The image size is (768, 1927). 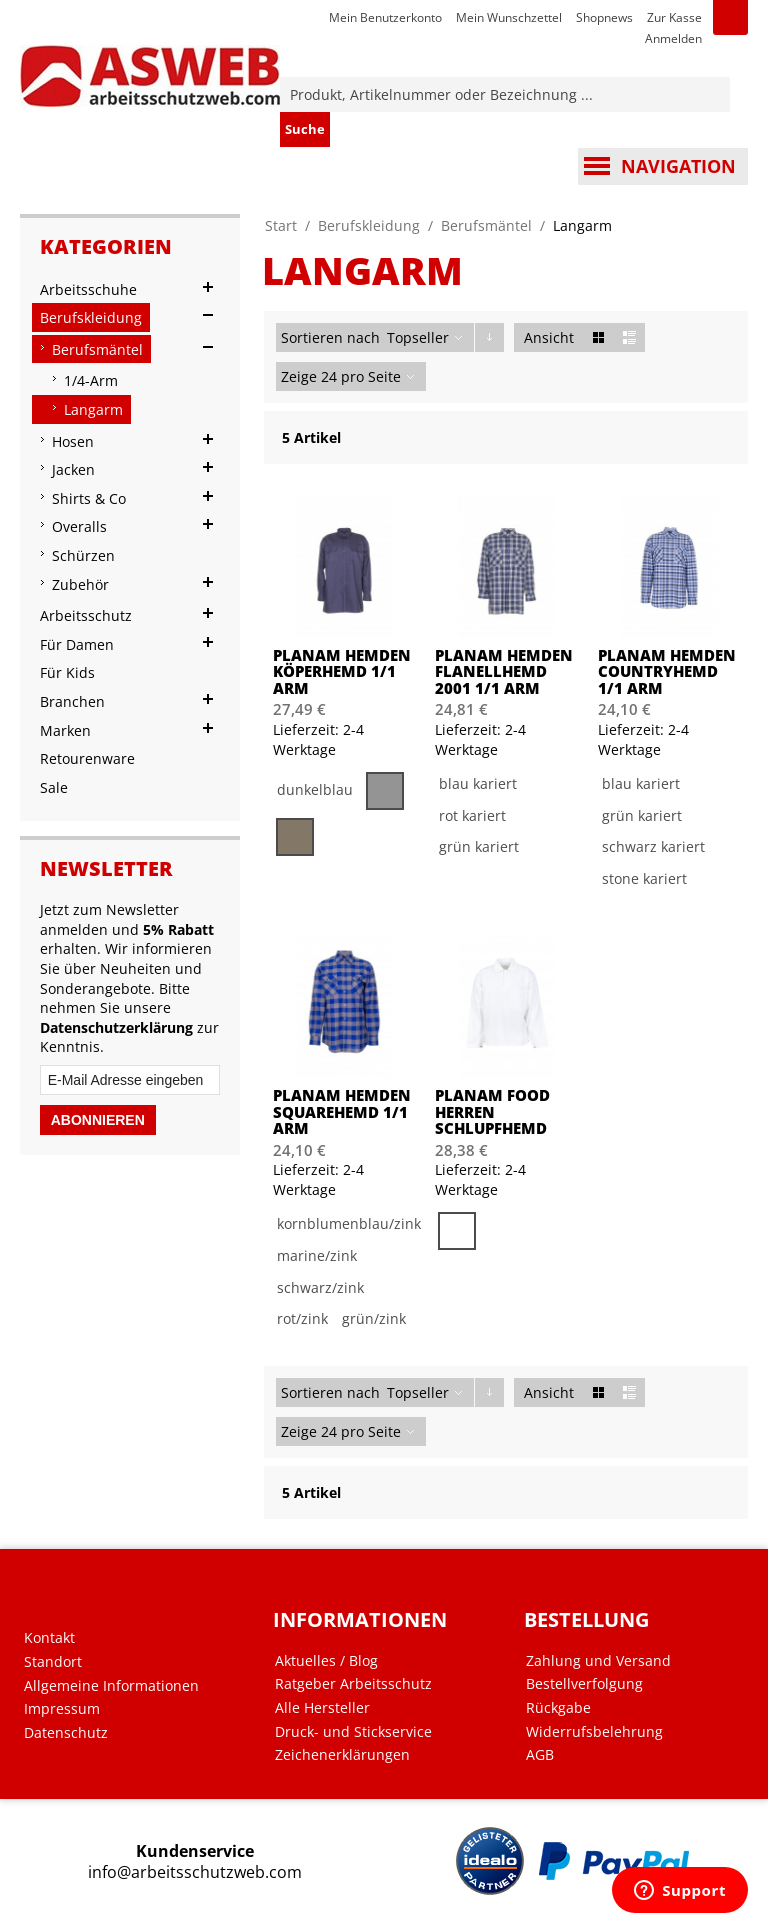 What do you see at coordinates (342, 672) in the screenshot?
I see `PLANAM Hemden Köperhemd 1/1 Arm` at bounding box center [342, 672].